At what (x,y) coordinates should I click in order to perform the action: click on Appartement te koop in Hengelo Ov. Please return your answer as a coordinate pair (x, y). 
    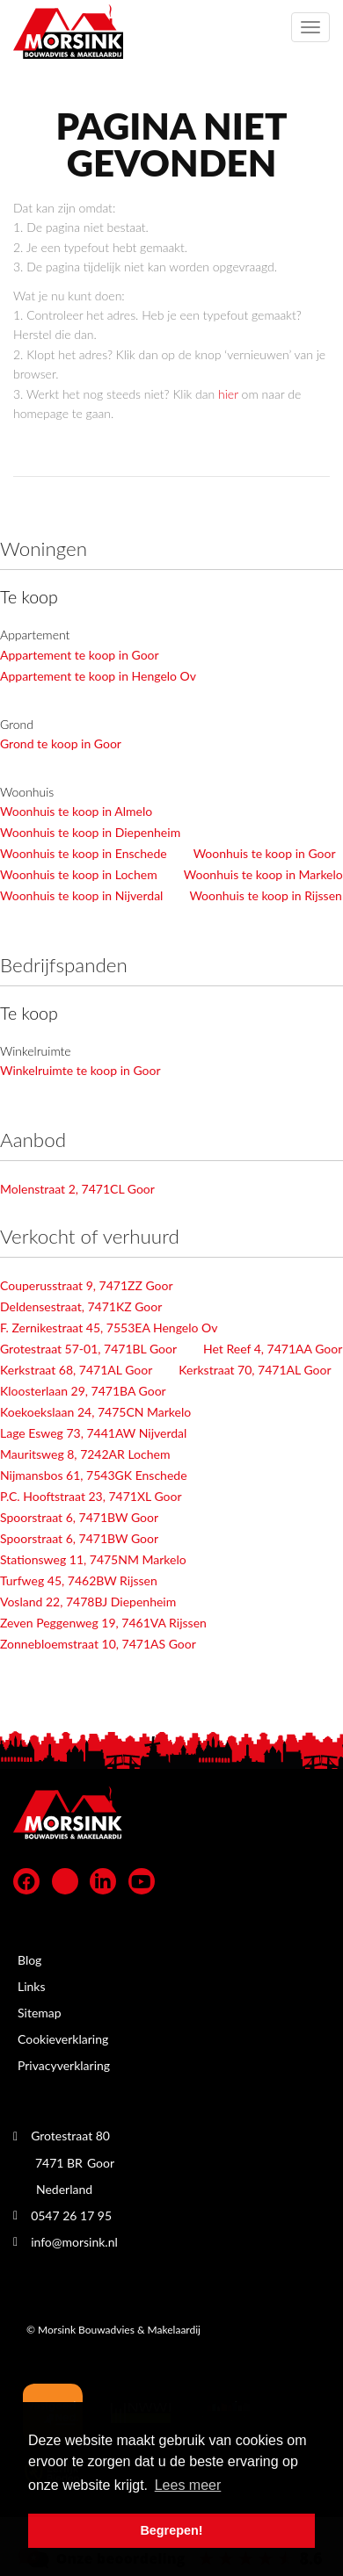
    Looking at the image, I should click on (98, 675).